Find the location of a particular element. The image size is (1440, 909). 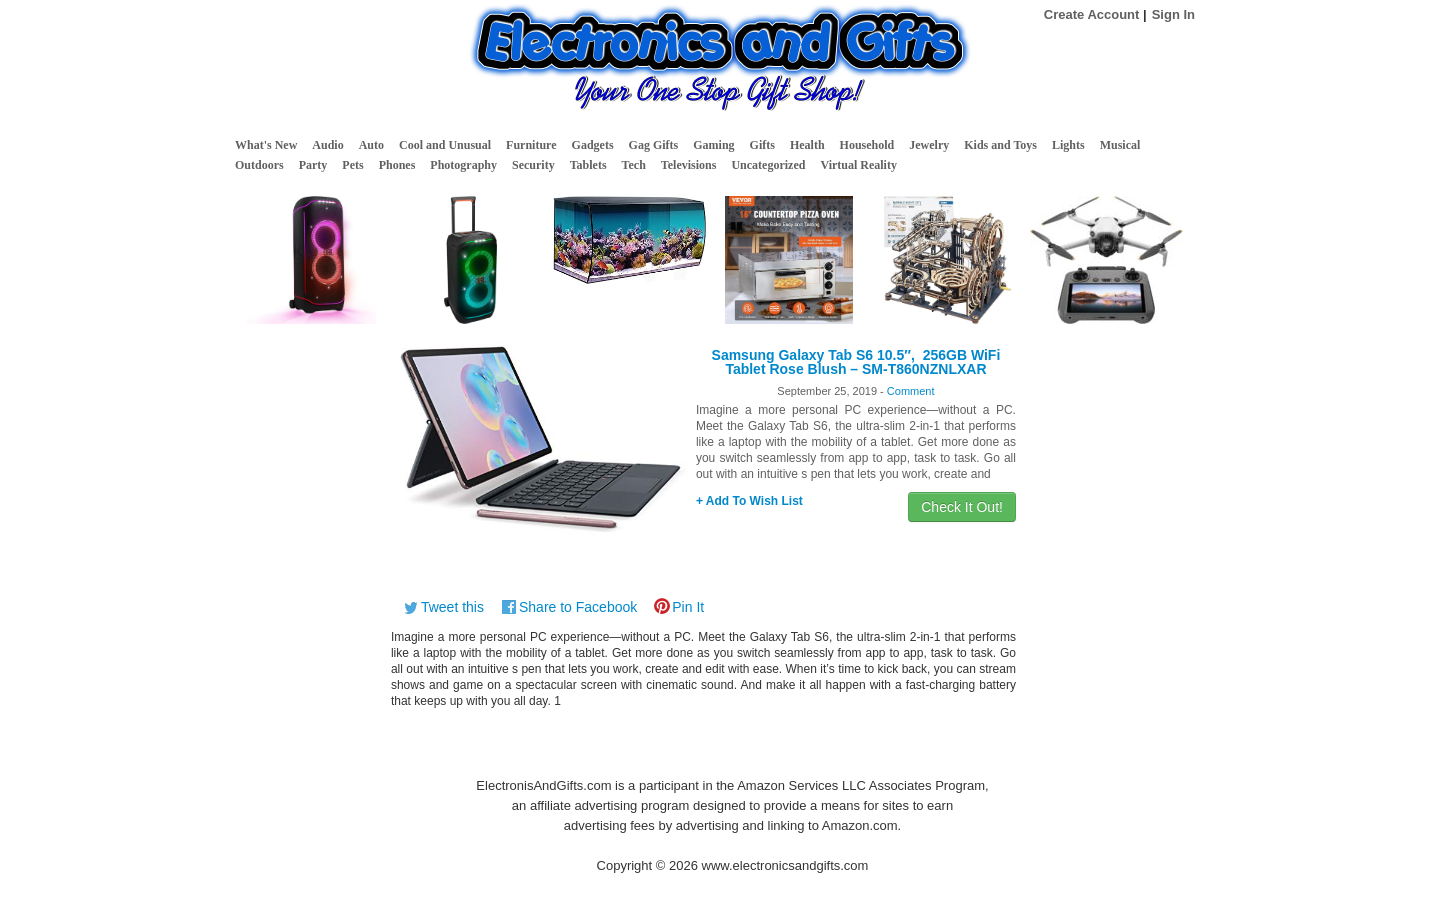

Comment is located at coordinates (911, 391).